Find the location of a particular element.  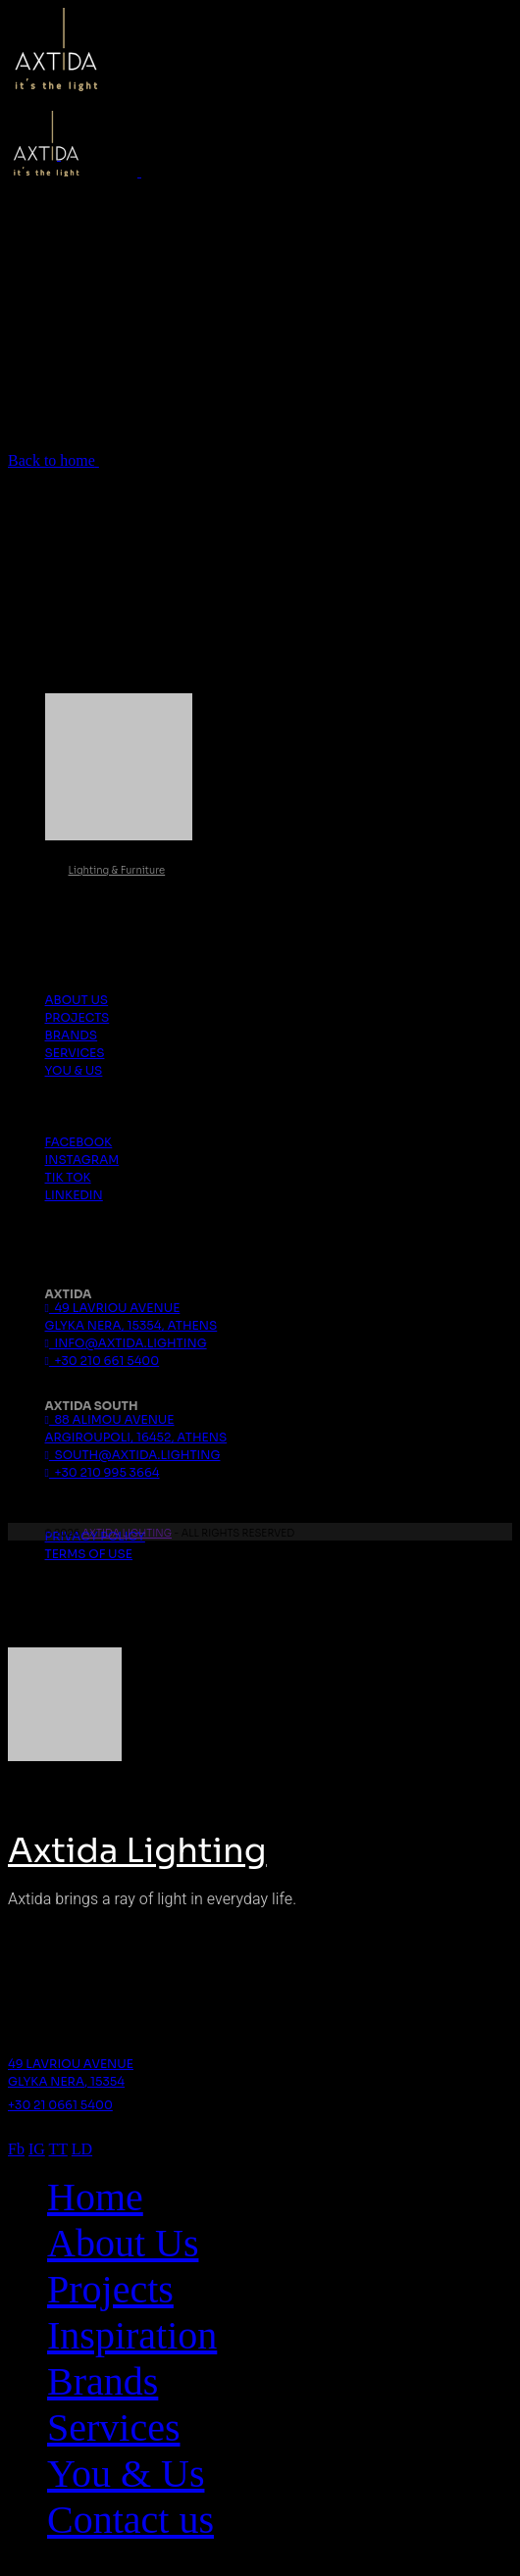

info@axtida.lighting is located at coordinates (126, 1343).